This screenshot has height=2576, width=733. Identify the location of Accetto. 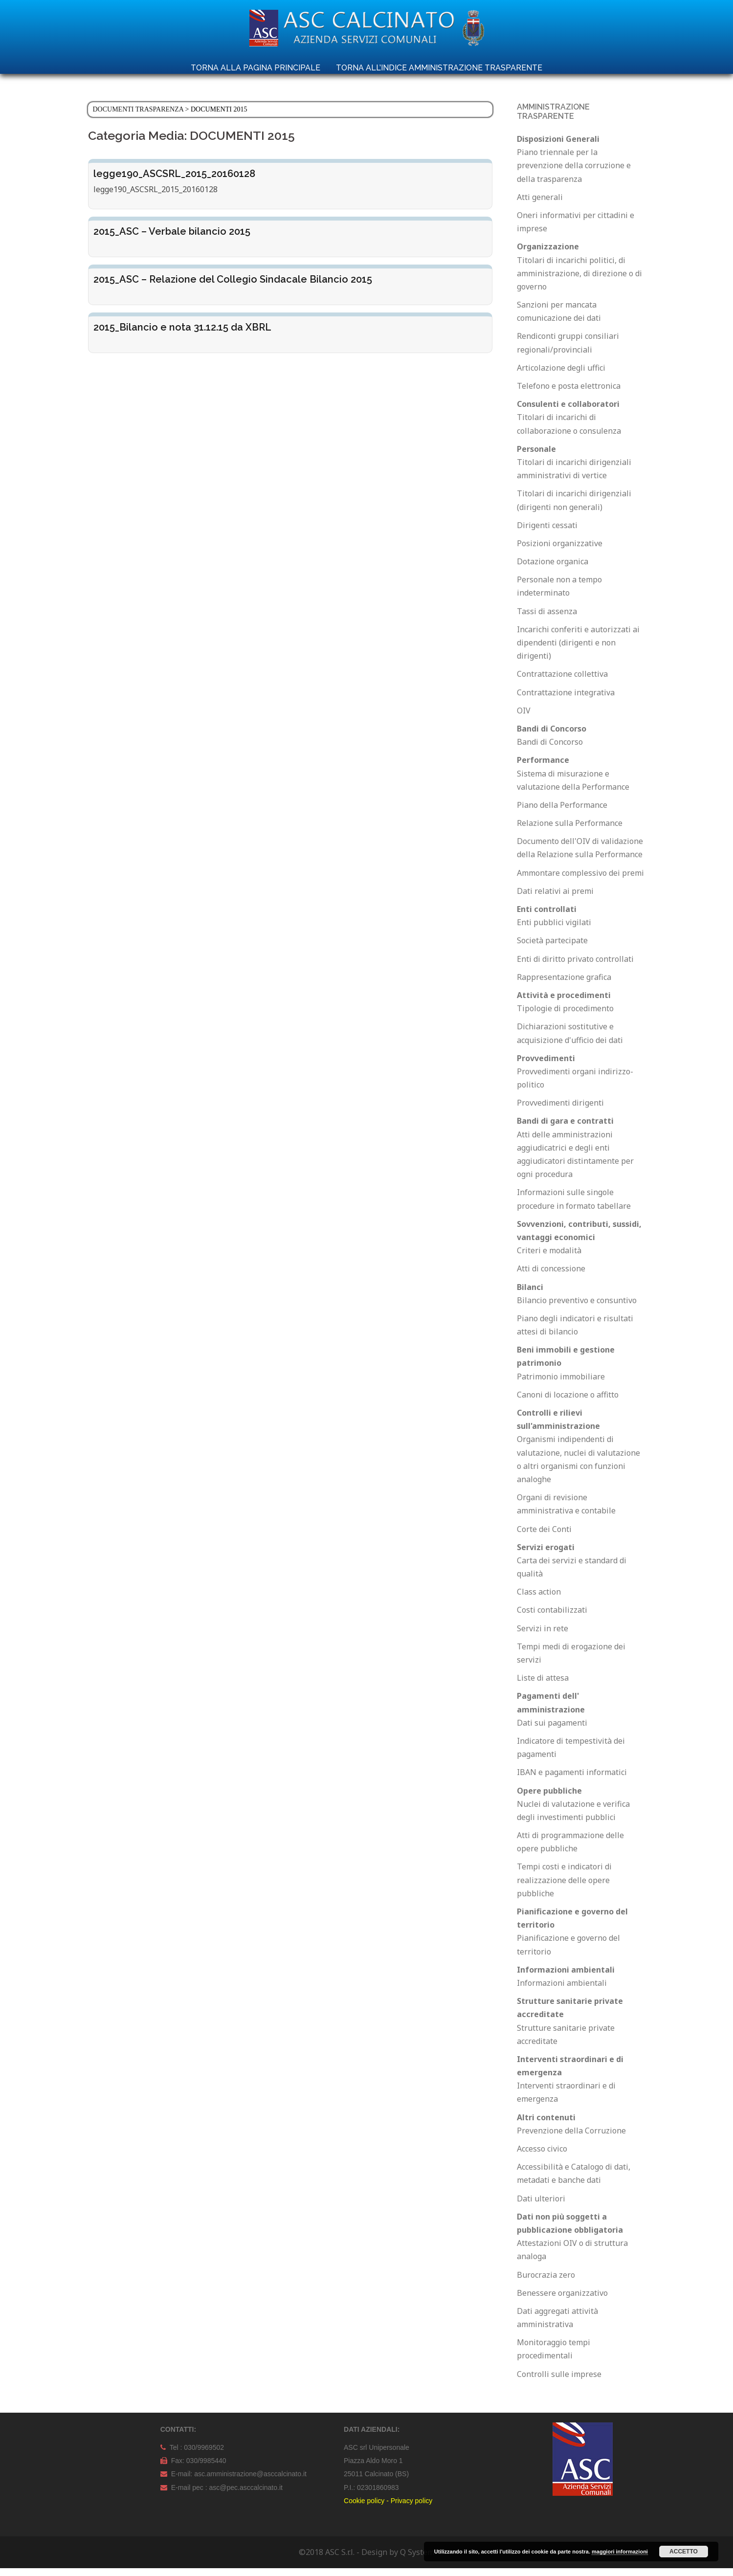
(683, 2551).